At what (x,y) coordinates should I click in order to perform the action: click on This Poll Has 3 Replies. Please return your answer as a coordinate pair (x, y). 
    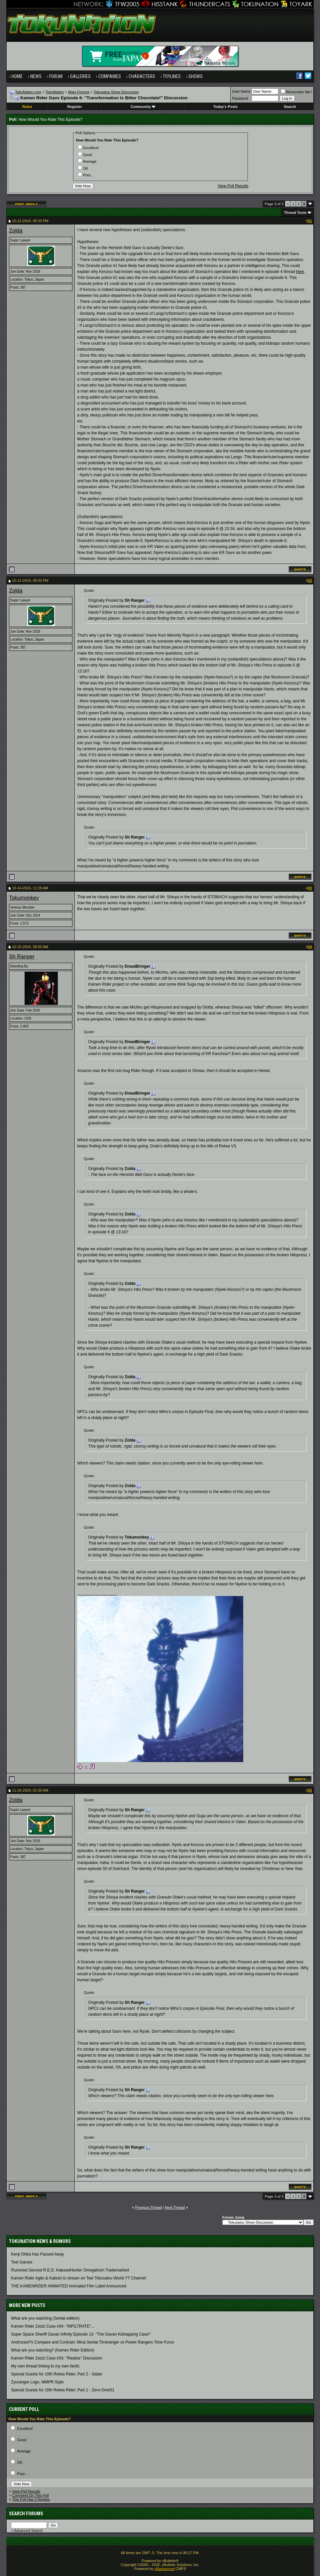
    Looking at the image, I should click on (31, 2499).